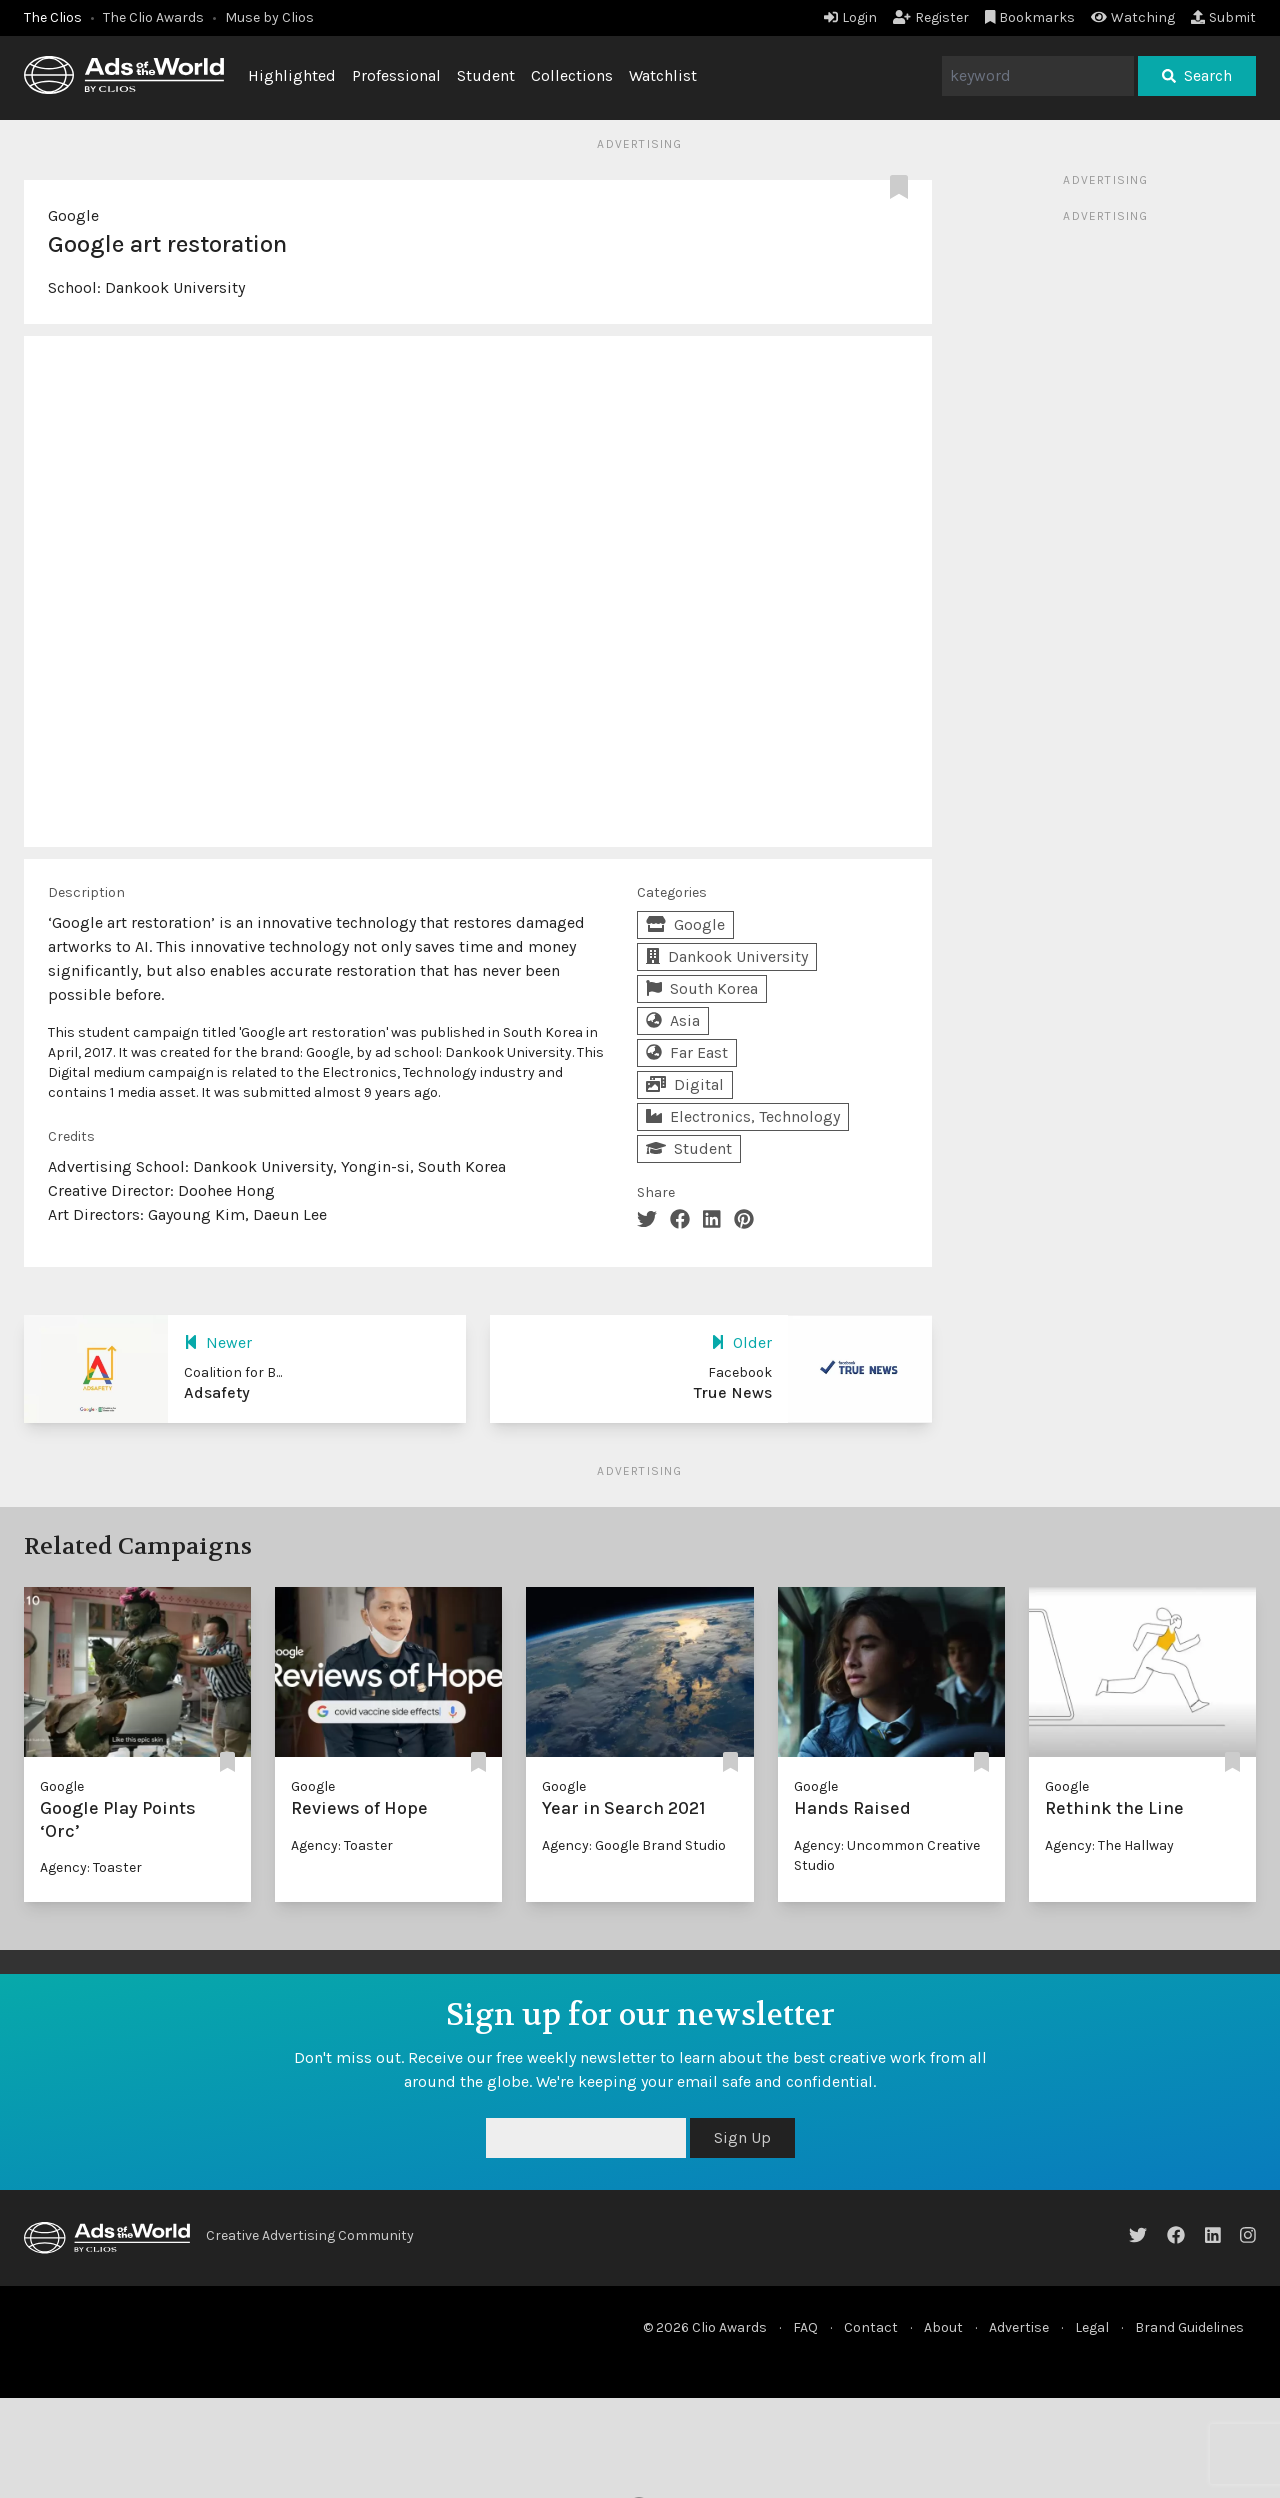  Describe the element at coordinates (741, 1342) in the screenshot. I see `Older` at that location.